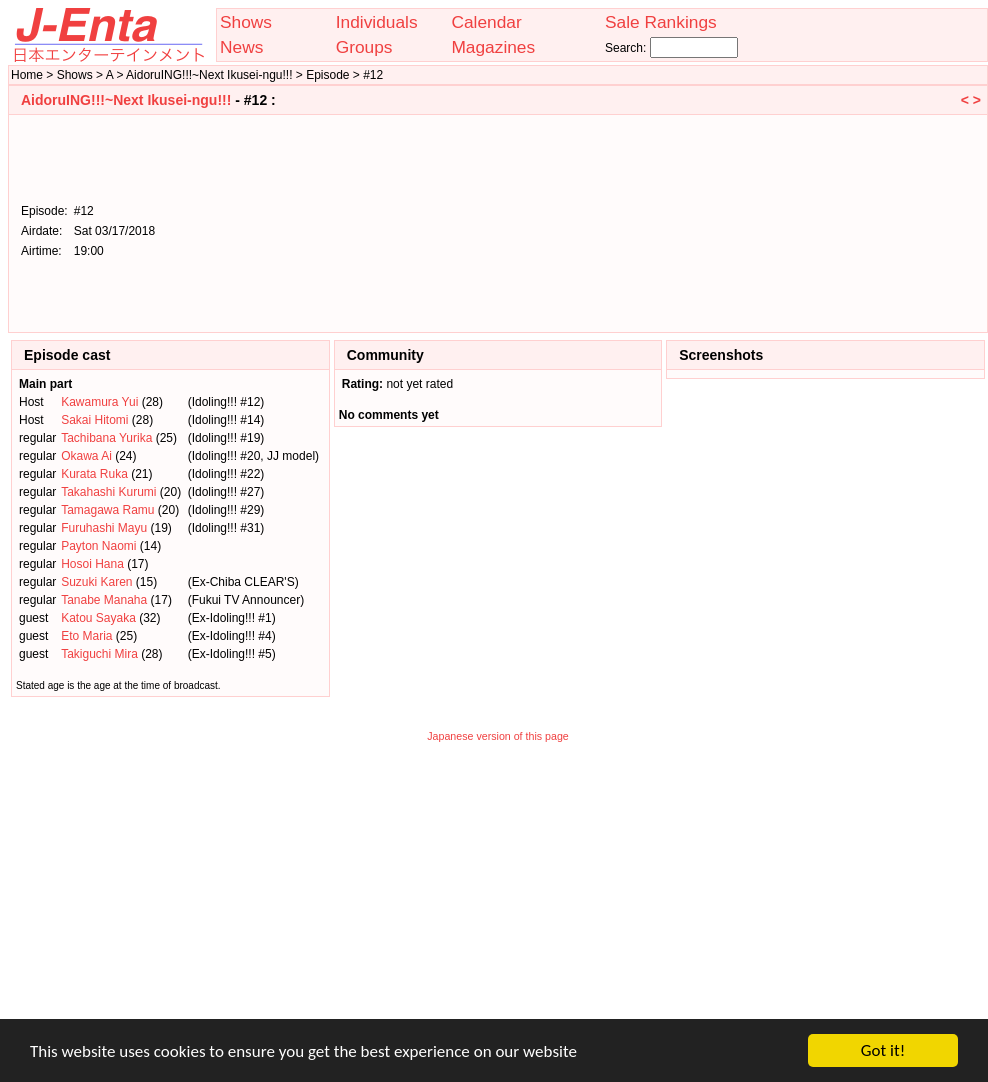 Image resolution: width=988 pixels, height=1082 pixels. Describe the element at coordinates (108, 492) in the screenshot. I see `Takahashi Kurumi` at that location.